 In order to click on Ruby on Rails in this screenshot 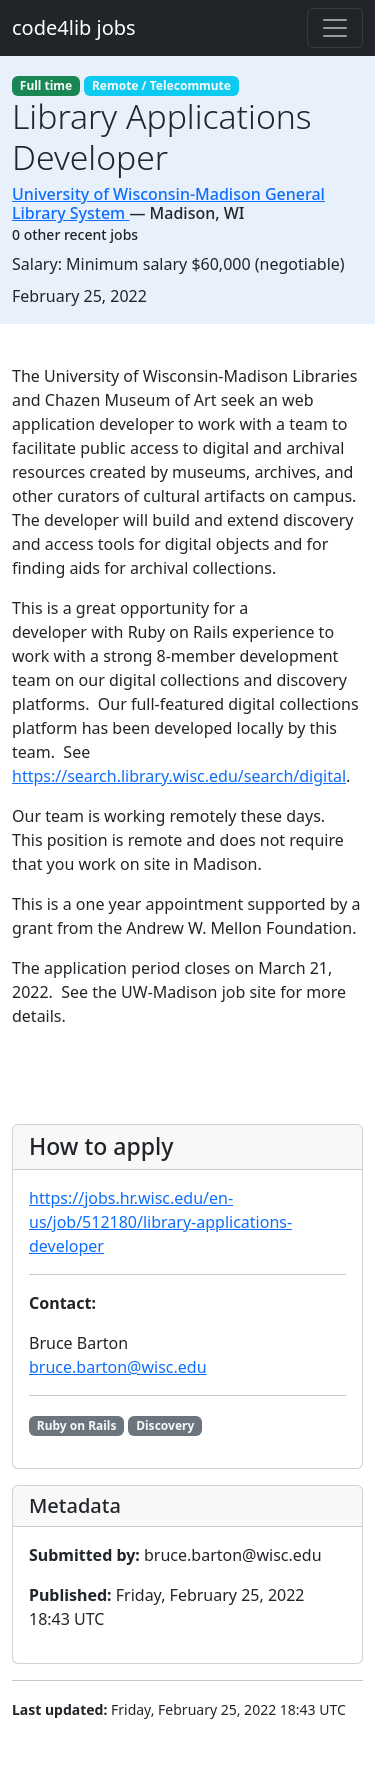, I will do `click(77, 1425)`.